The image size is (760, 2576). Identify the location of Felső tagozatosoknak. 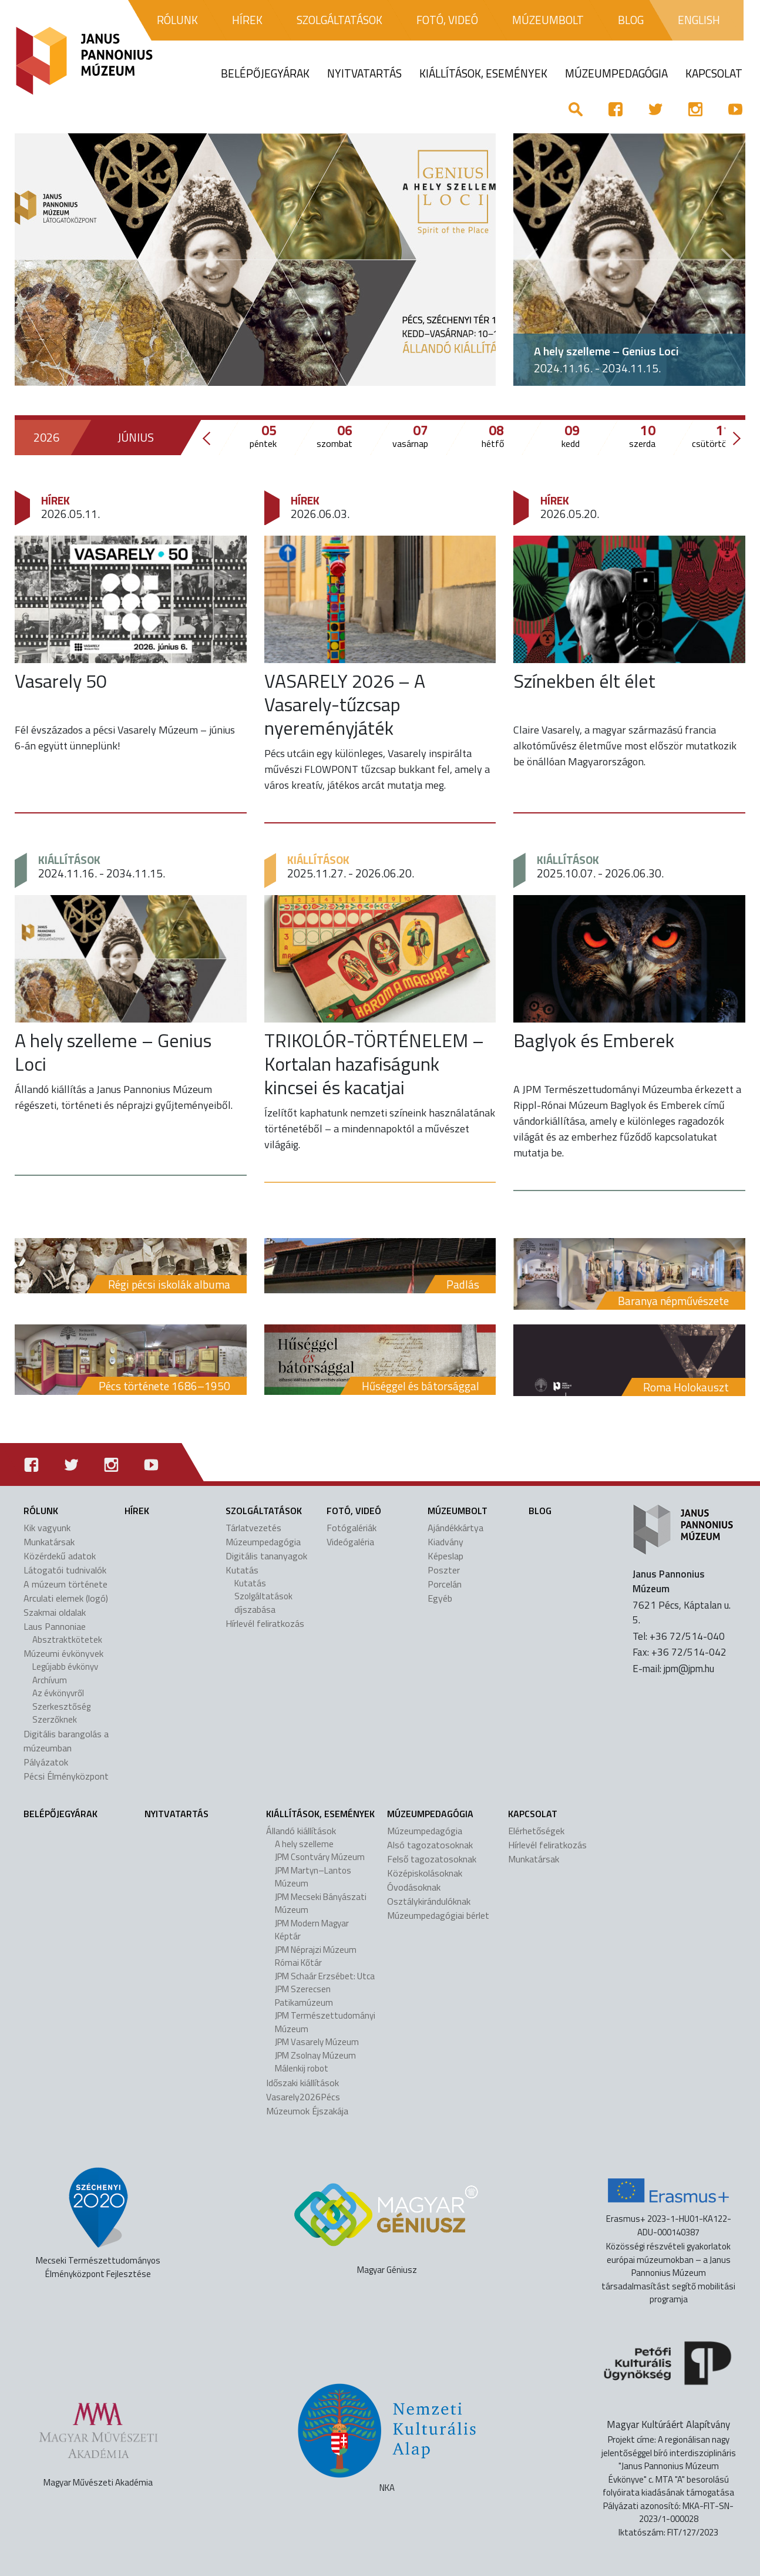
(431, 1859).